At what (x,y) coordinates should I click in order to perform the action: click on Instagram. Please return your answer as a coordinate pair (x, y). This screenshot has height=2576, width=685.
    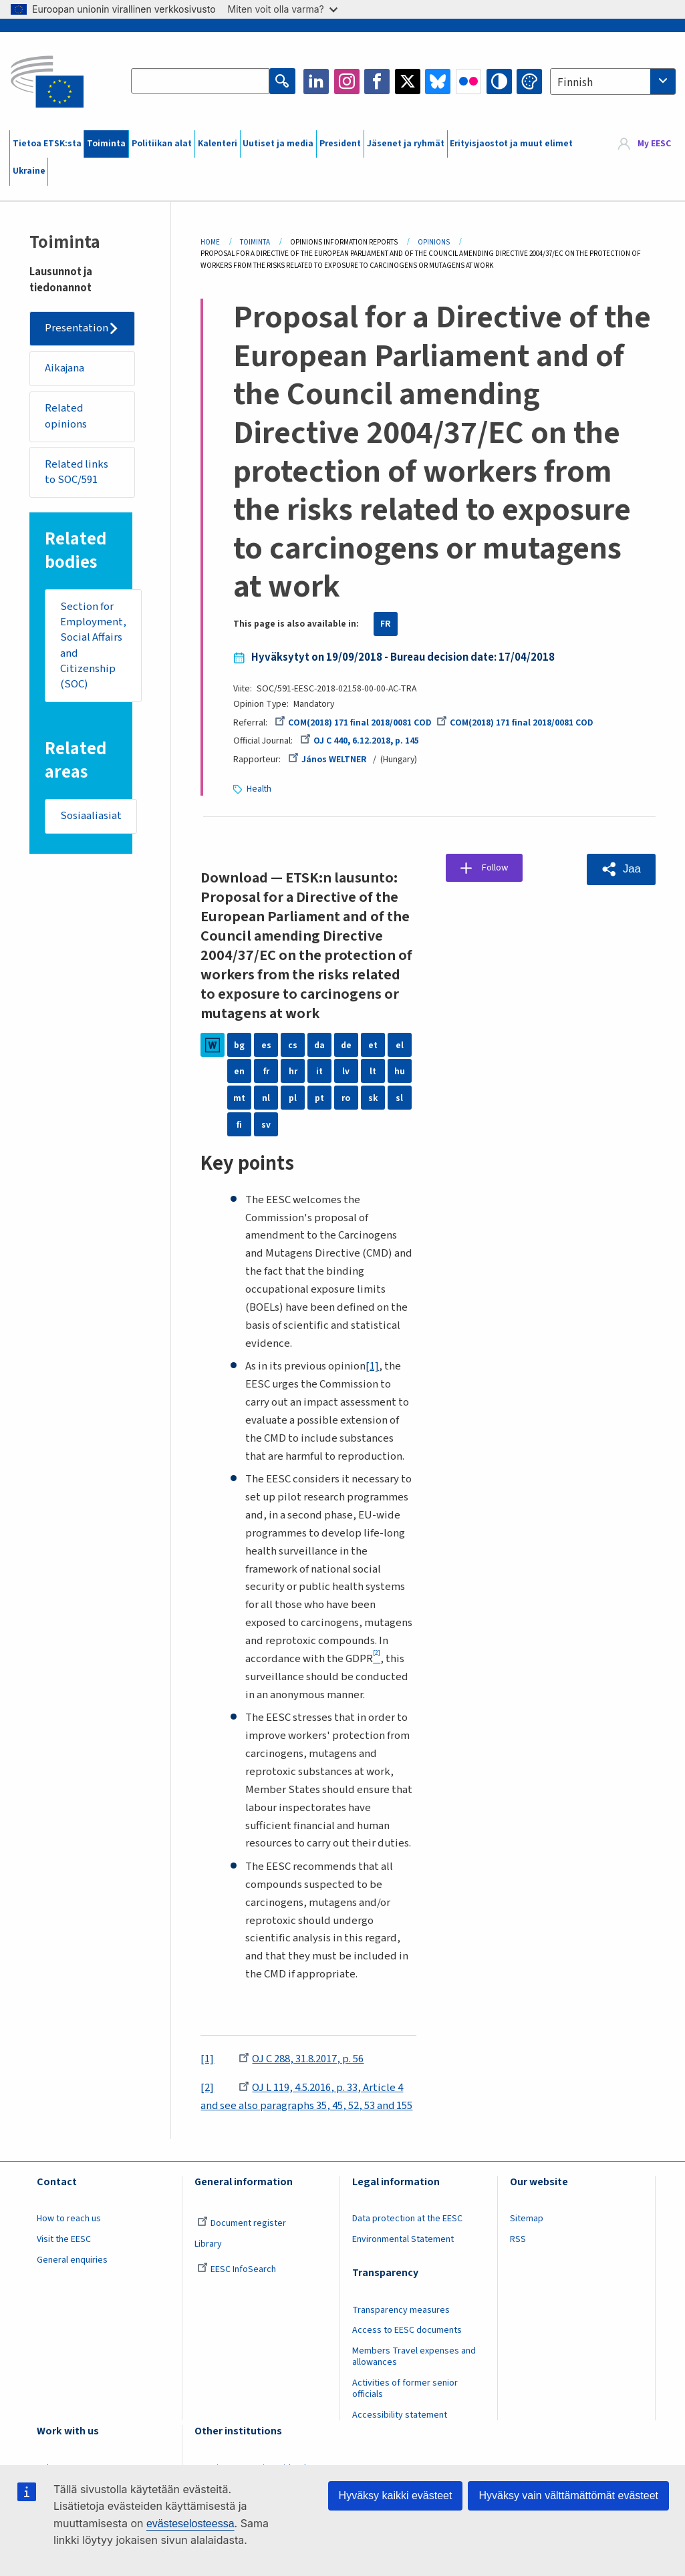
    Looking at the image, I should click on (347, 81).